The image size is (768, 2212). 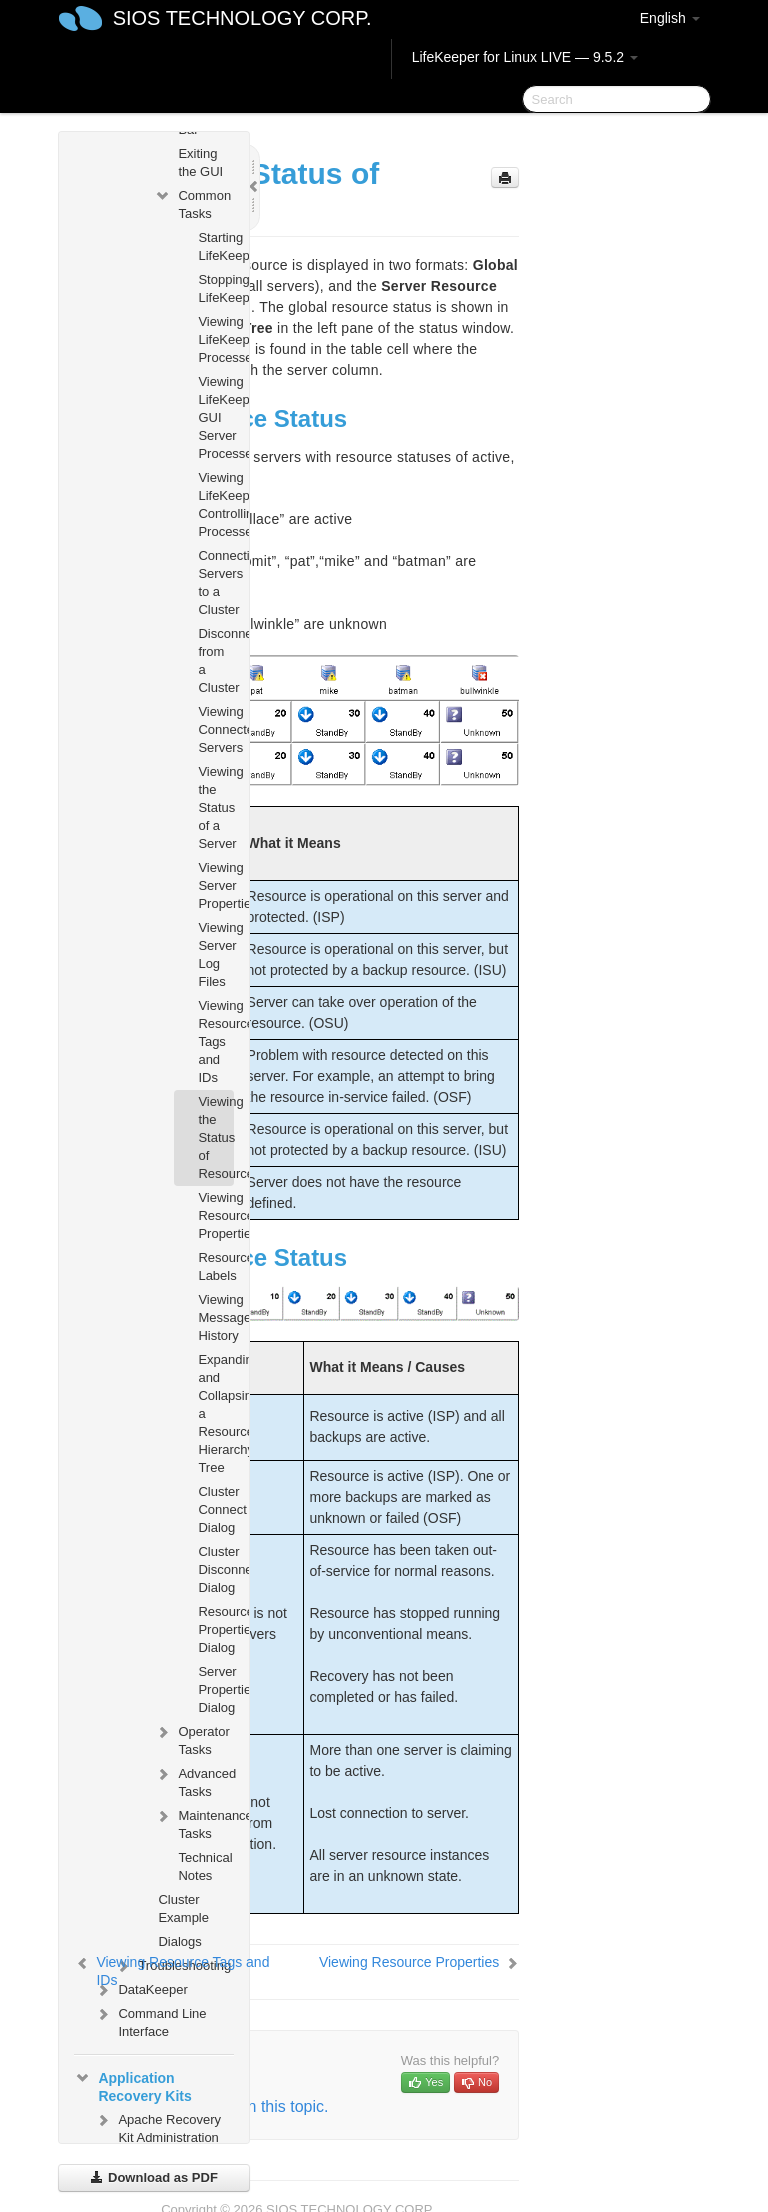 What do you see at coordinates (191, 1738) in the screenshot?
I see `Operator Tasks` at bounding box center [191, 1738].